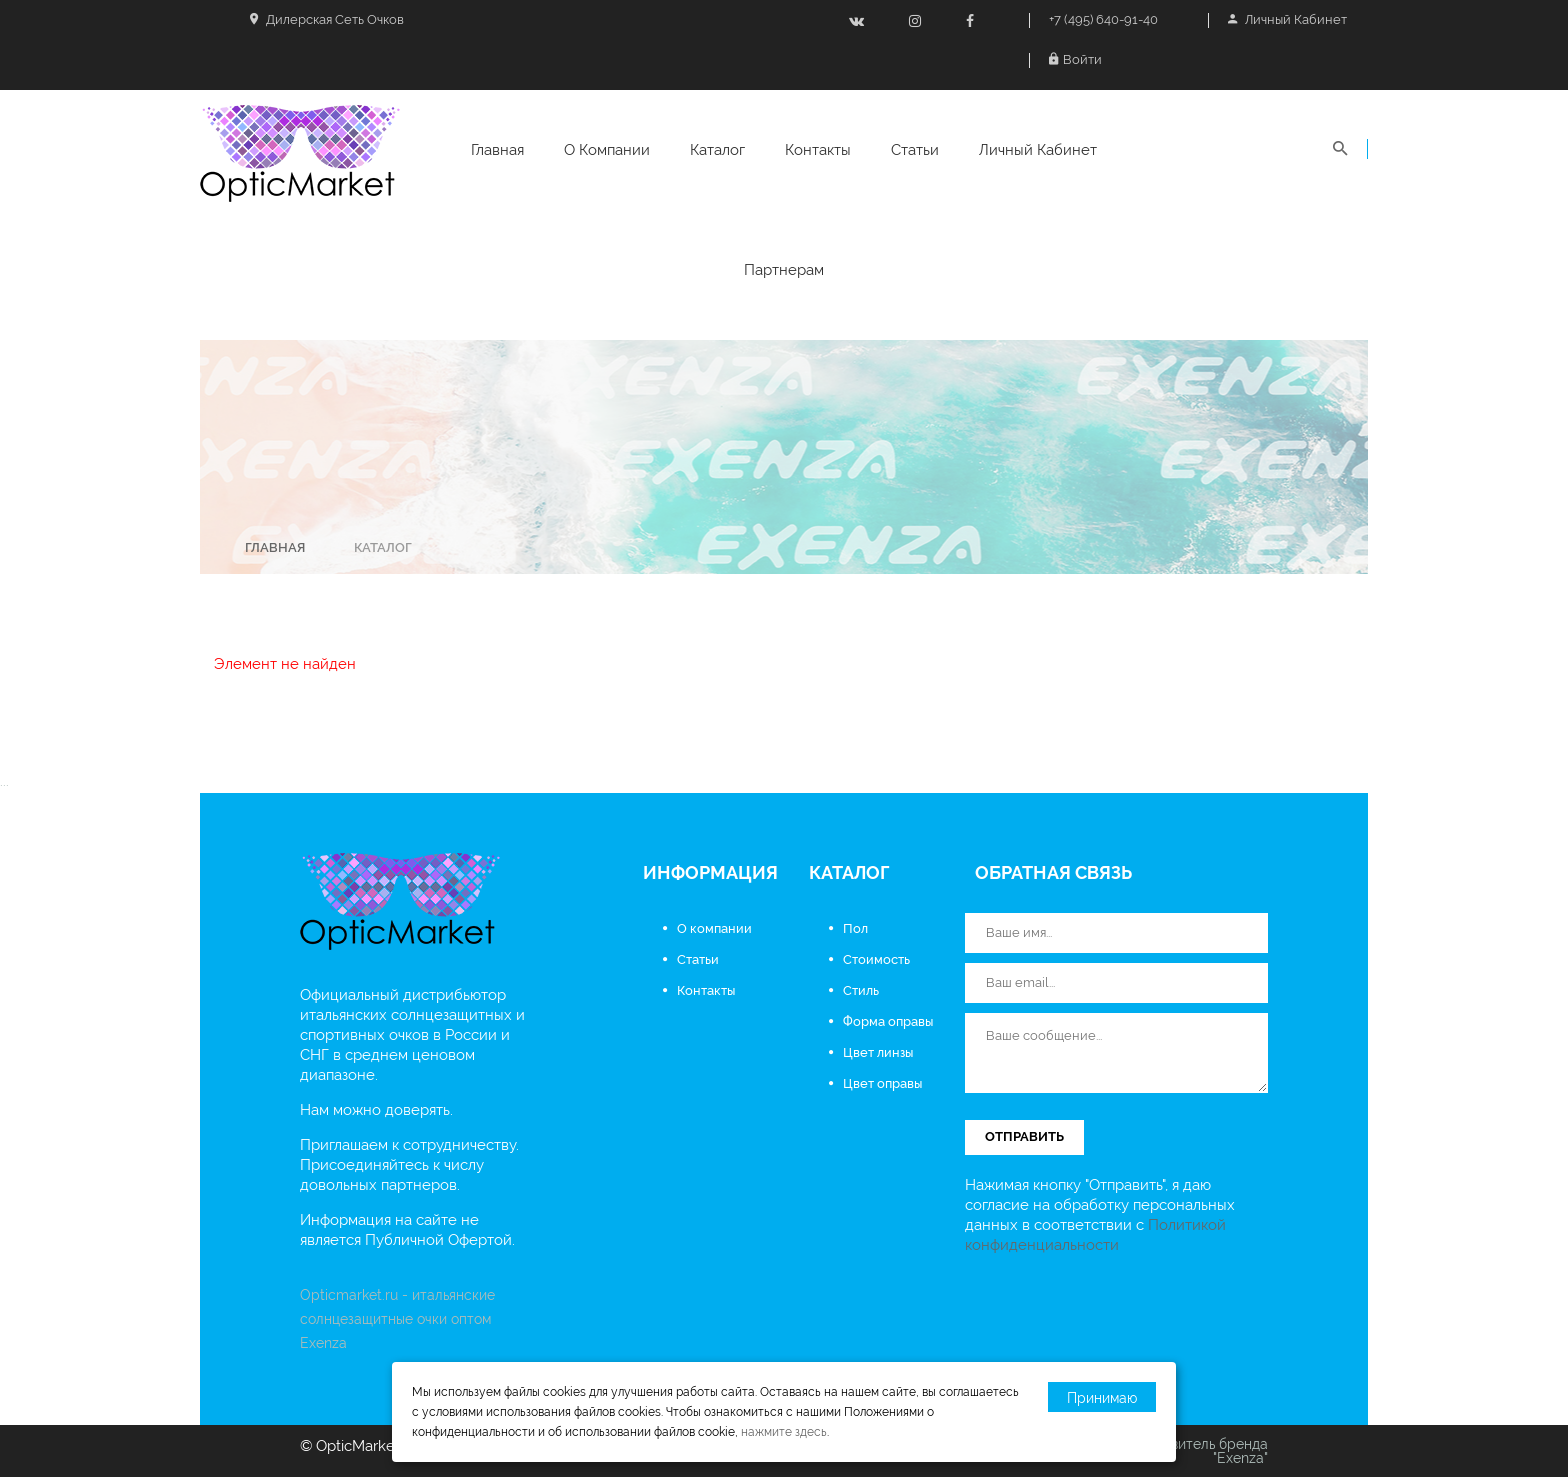  What do you see at coordinates (818, 150) in the screenshot?
I see `Контакты` at bounding box center [818, 150].